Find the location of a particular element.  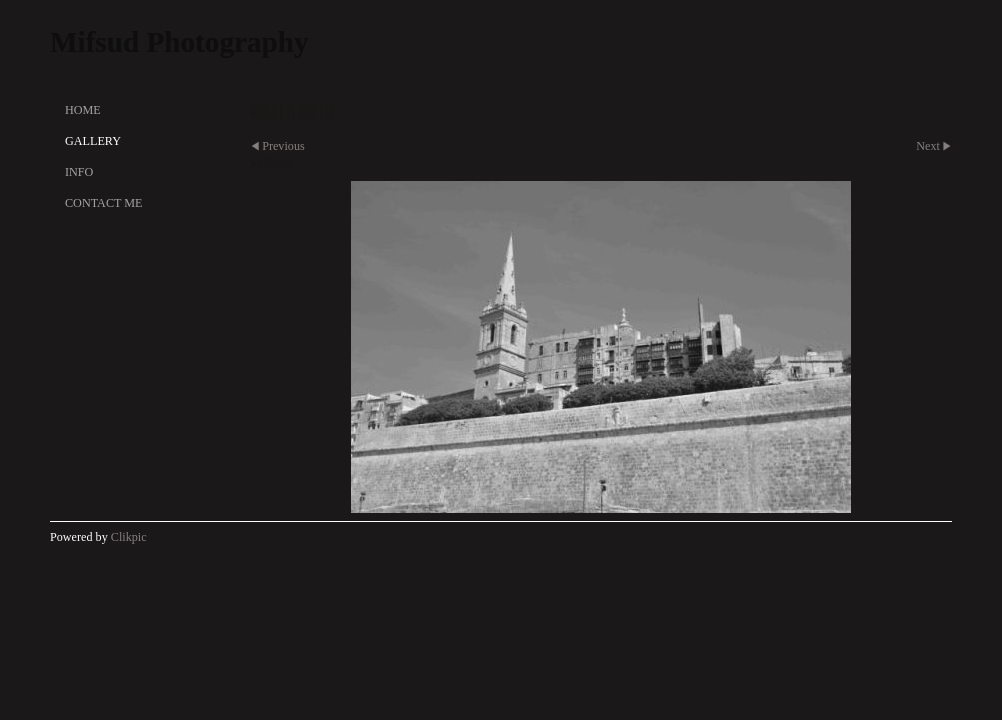

Mifsud Photography is located at coordinates (179, 42).